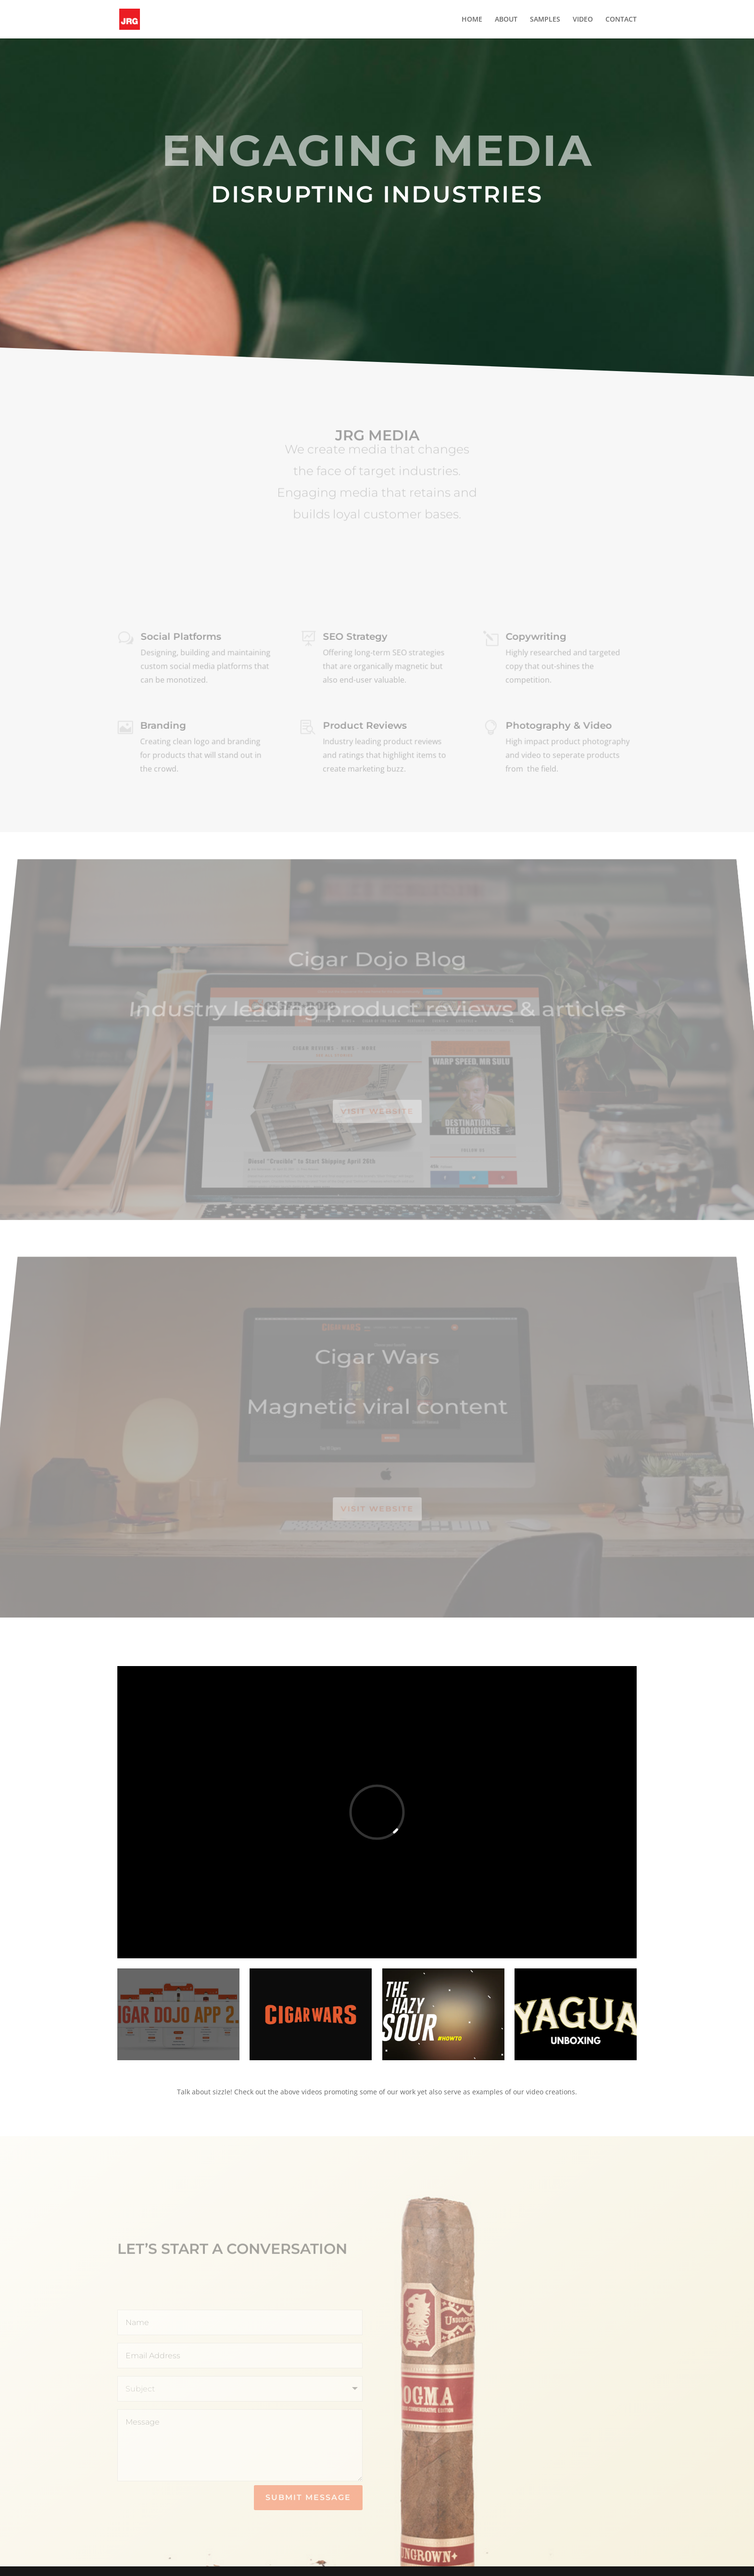 The height and width of the screenshot is (2576, 754). Describe the element at coordinates (583, 20) in the screenshot. I see `VIDEO` at that location.